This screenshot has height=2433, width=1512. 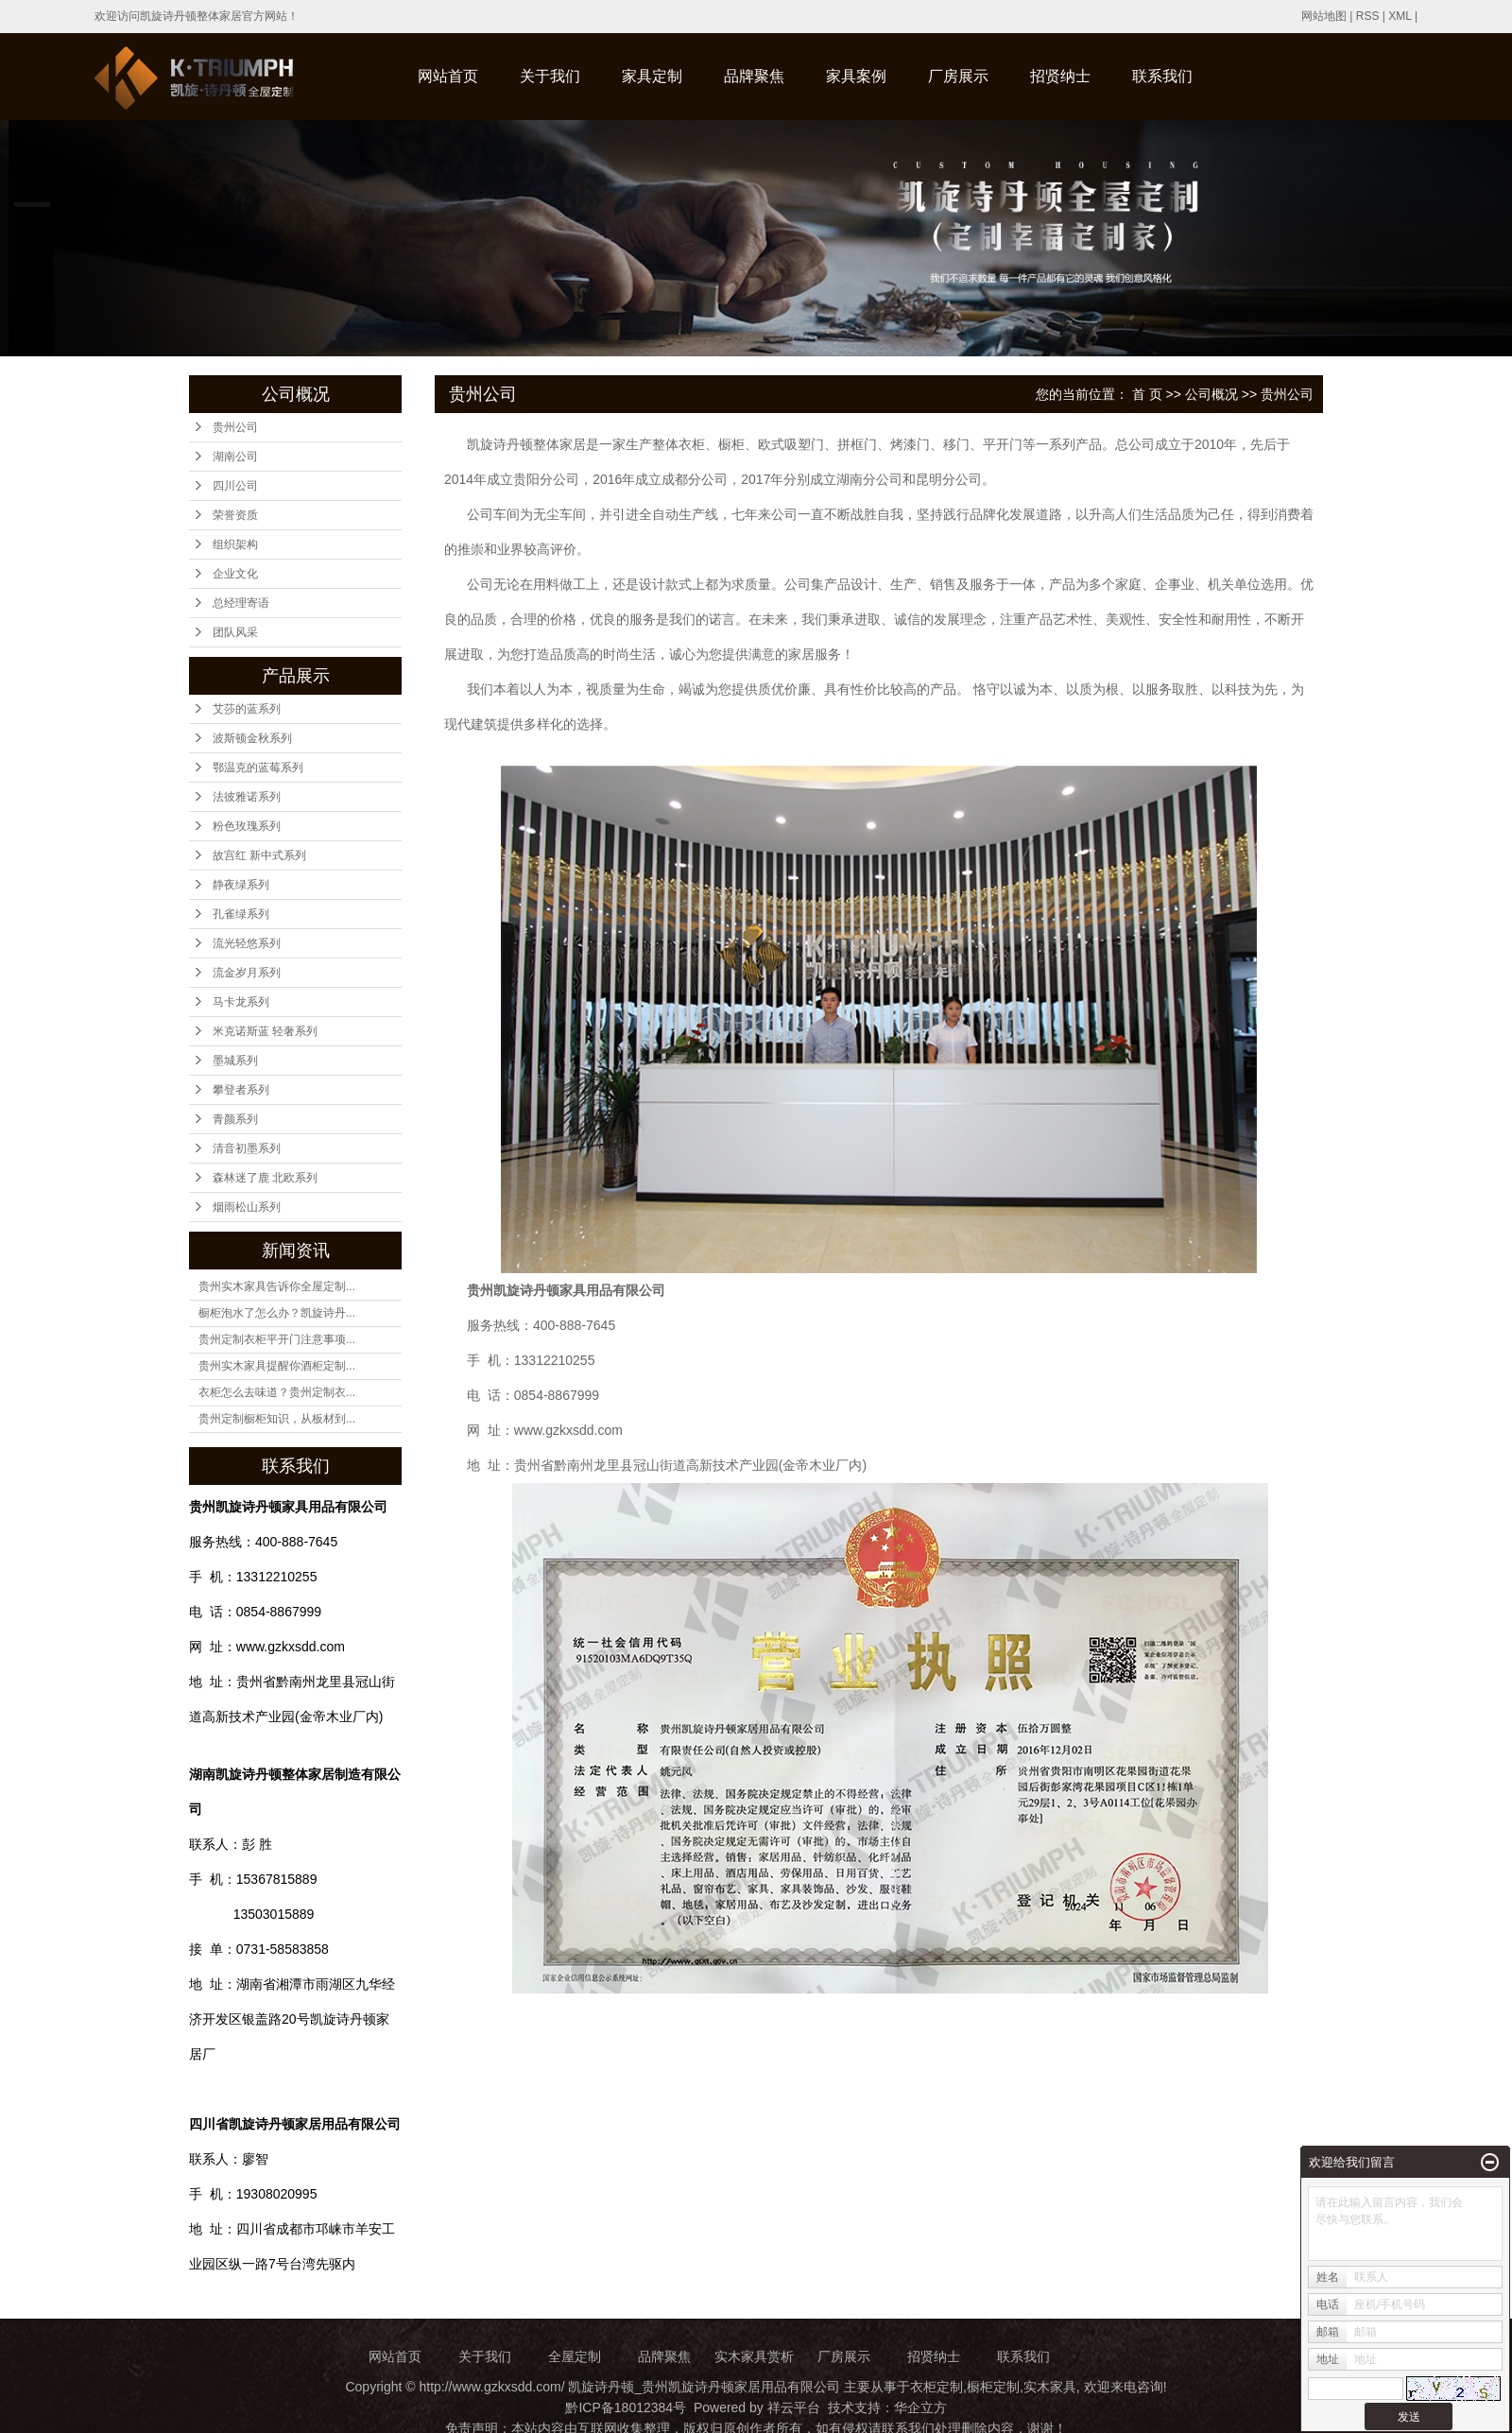 I want to click on 公司概况, so click(x=1211, y=394).